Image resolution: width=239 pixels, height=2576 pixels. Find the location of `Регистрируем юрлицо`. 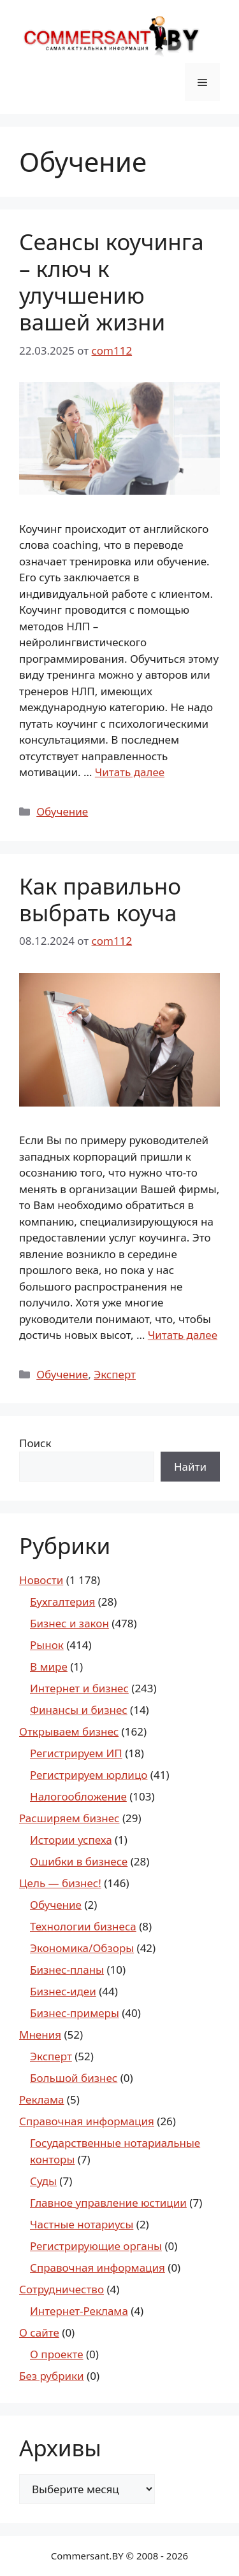

Регистрируем юрлицо is located at coordinates (88, 1774).